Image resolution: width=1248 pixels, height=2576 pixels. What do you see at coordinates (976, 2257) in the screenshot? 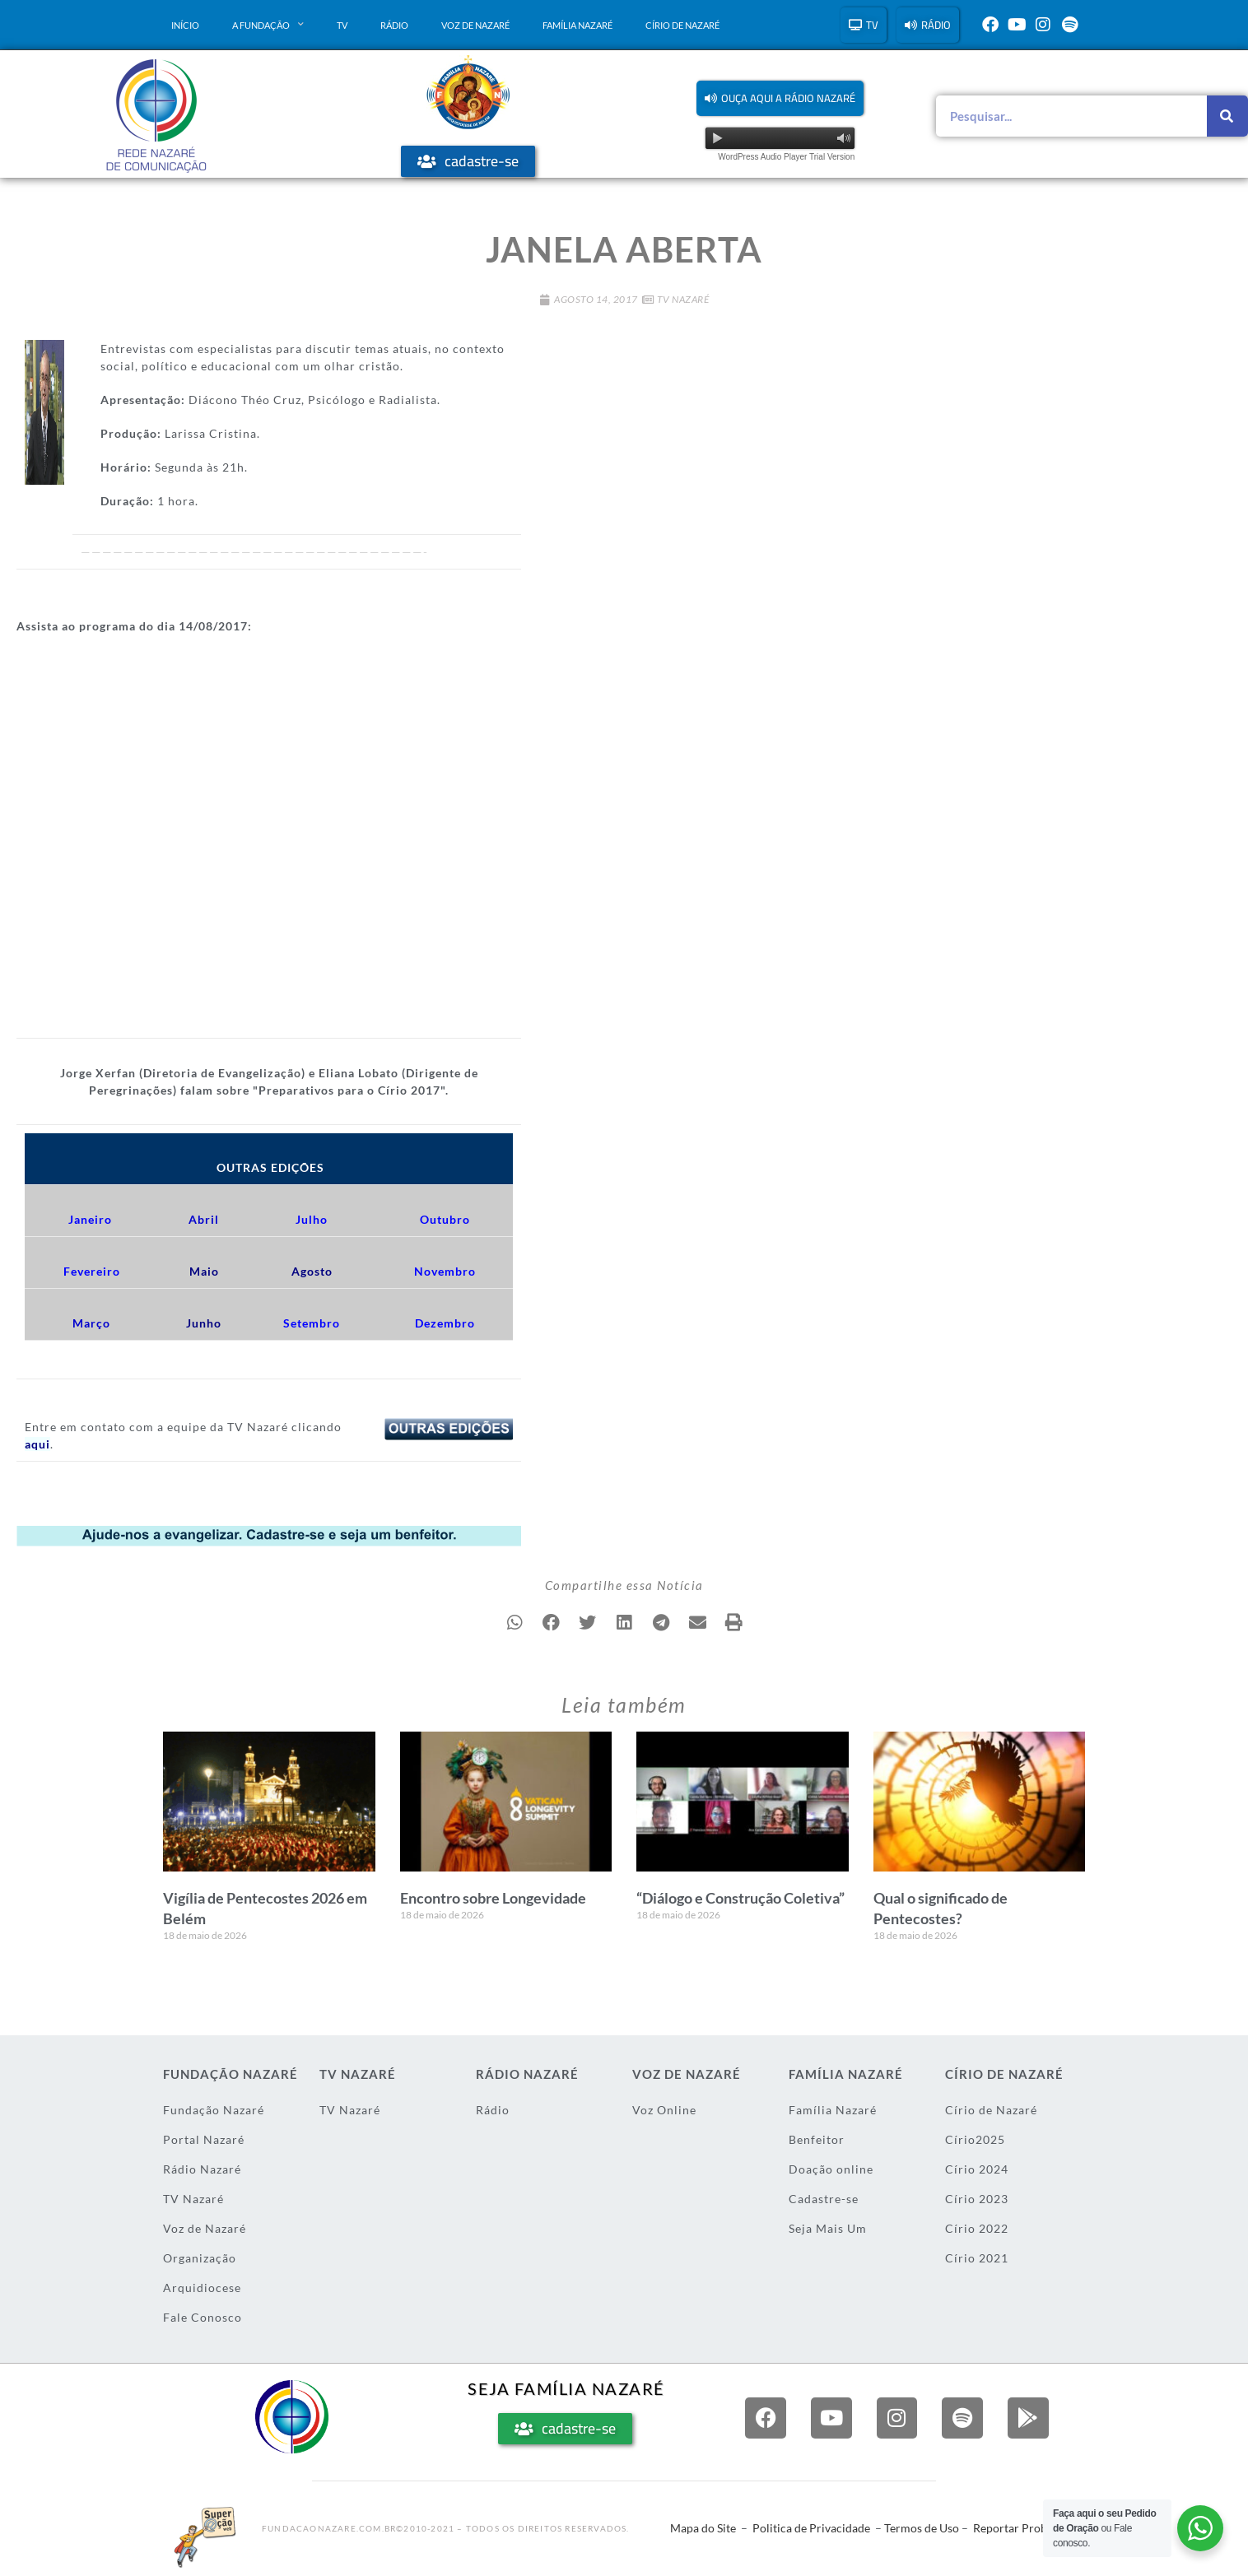
I see `Círio 2021` at bounding box center [976, 2257].